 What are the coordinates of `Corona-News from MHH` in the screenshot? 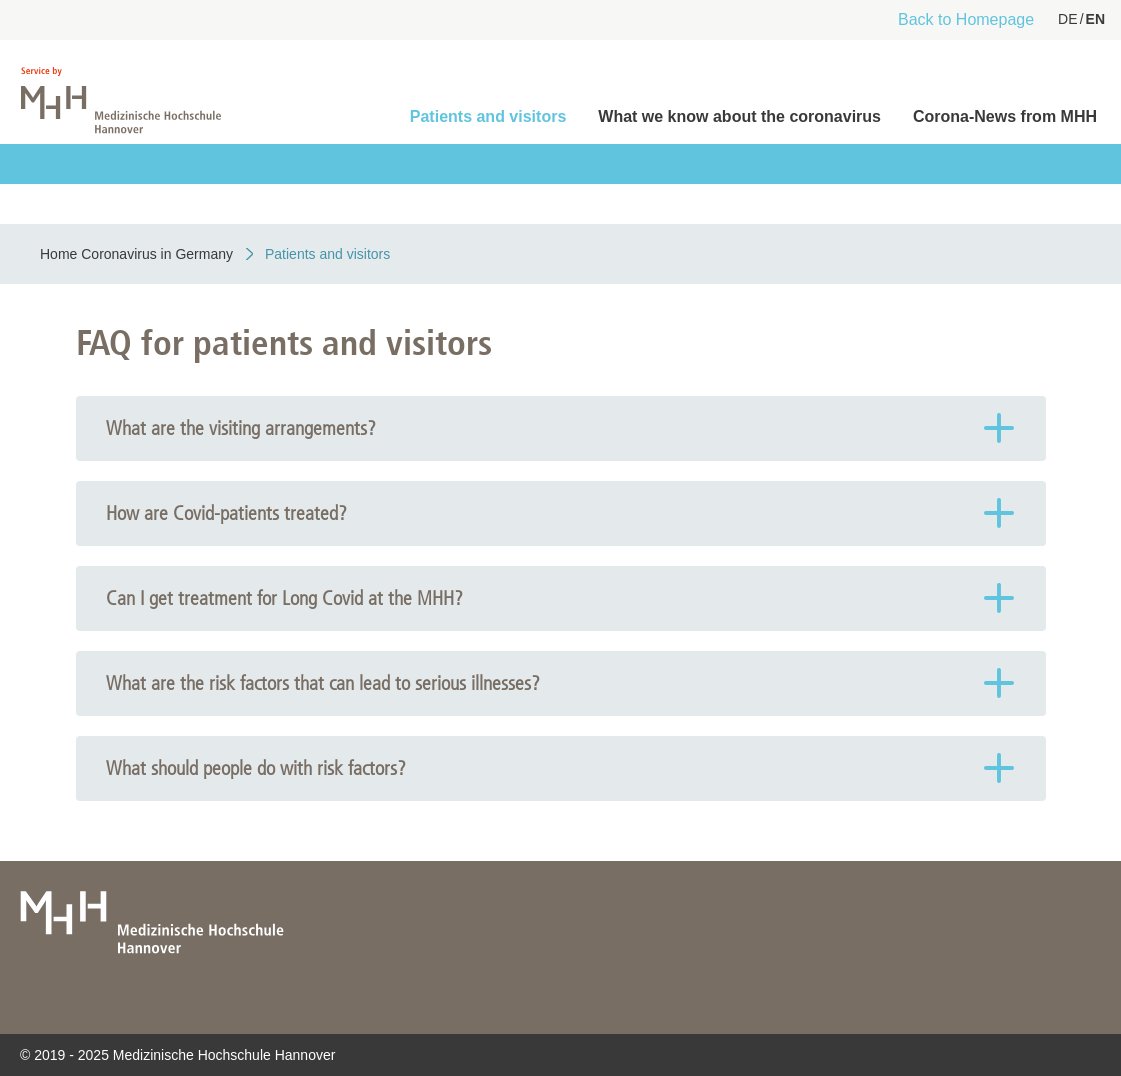 It's located at (1005, 116).